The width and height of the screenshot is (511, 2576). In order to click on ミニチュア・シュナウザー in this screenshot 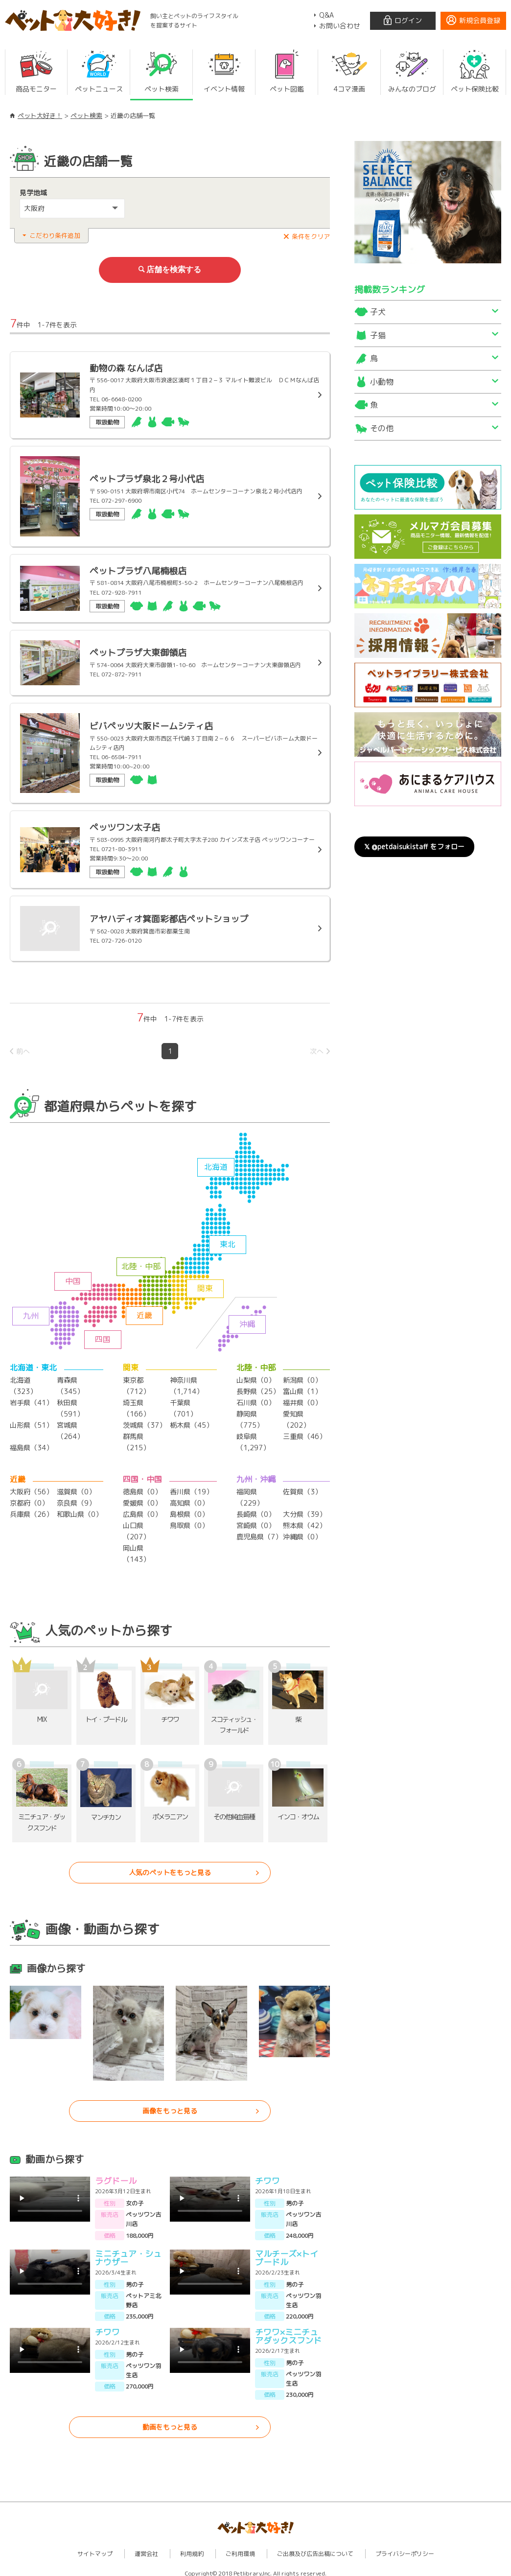, I will do `click(128, 2251)`.